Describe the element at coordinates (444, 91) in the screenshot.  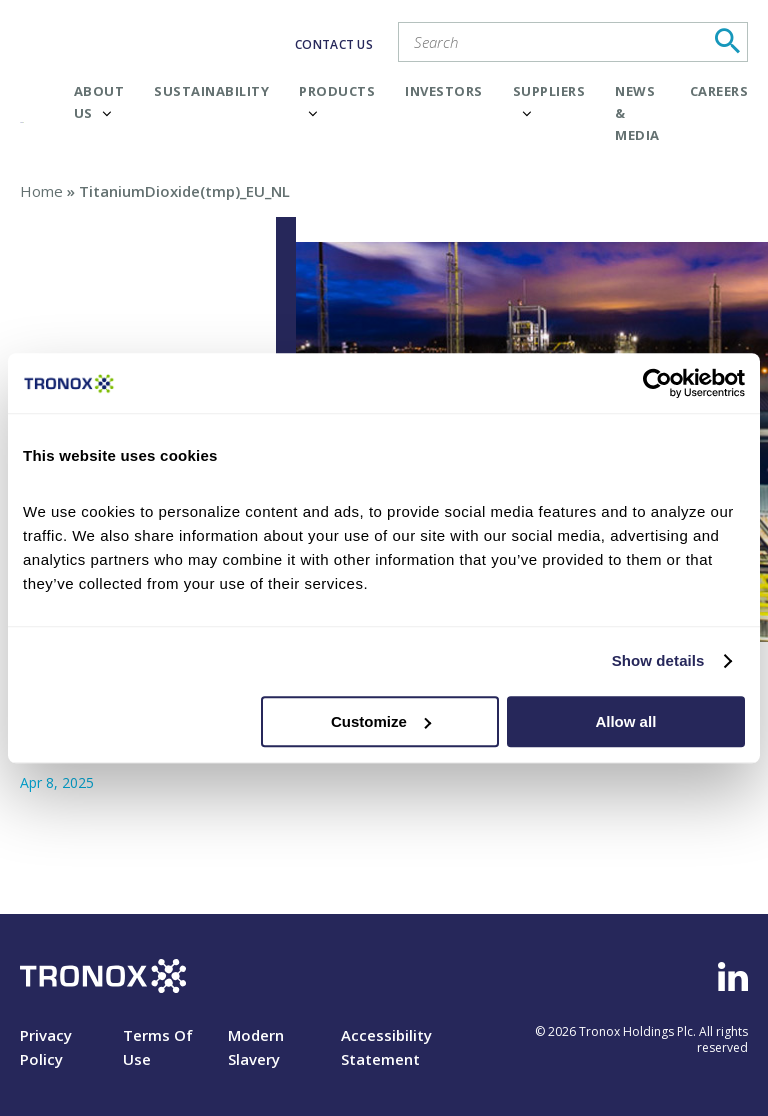
I see `Investors` at that location.